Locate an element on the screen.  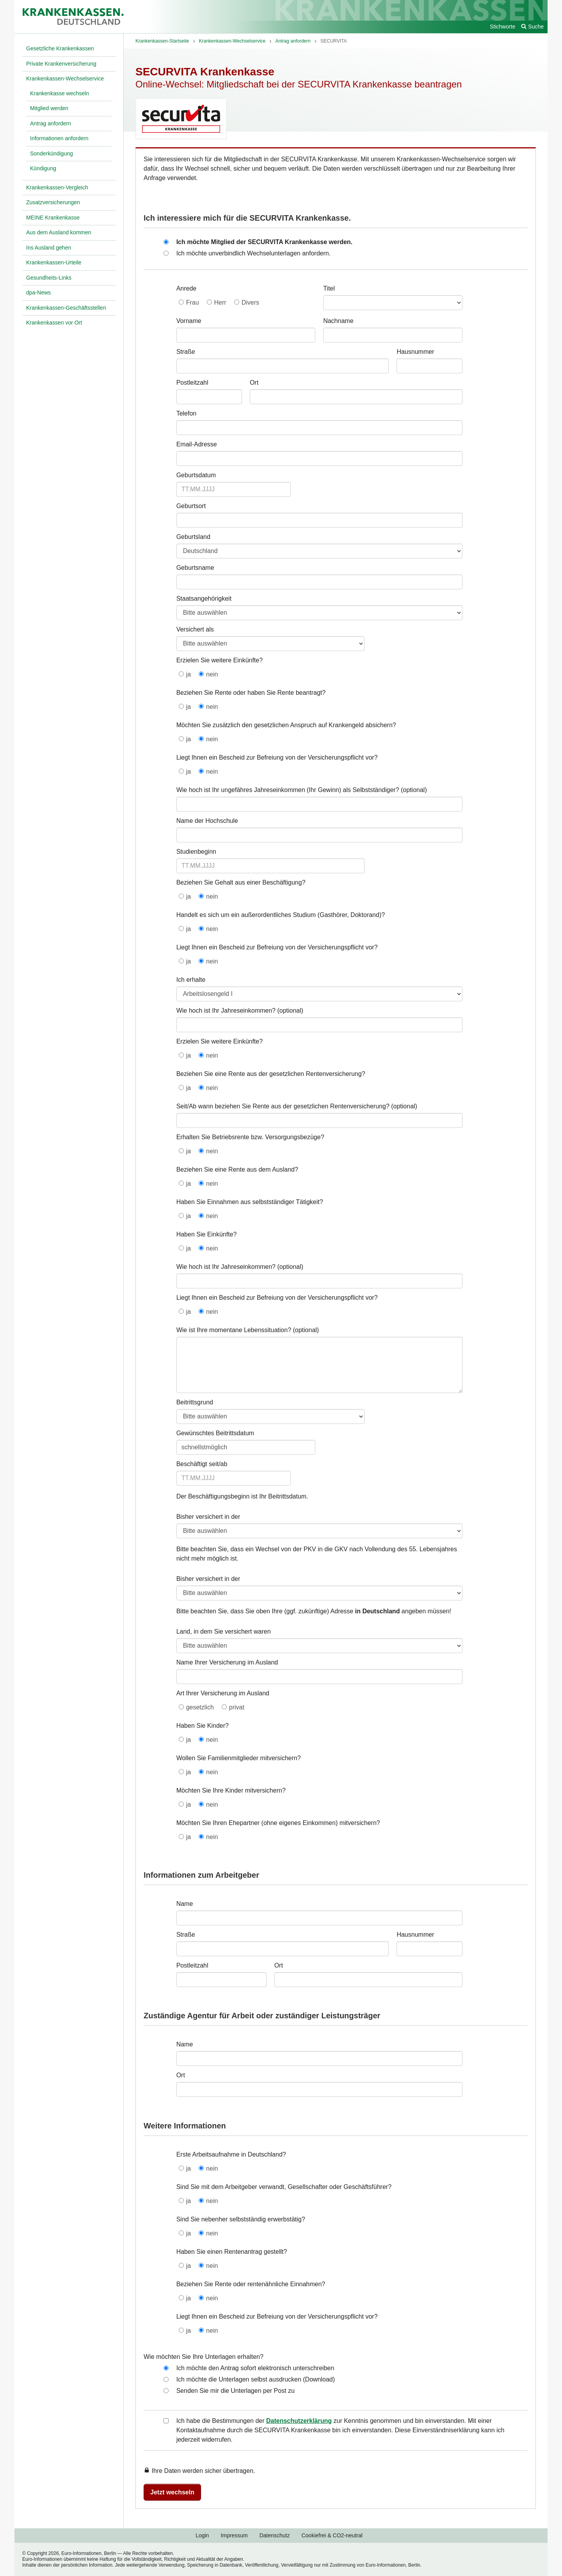
Wie hoch ist Ihr ungefähres Jahreseinkommen (Ihr Gewinn) als Selbstständiger? is located at coordinates (287, 790).